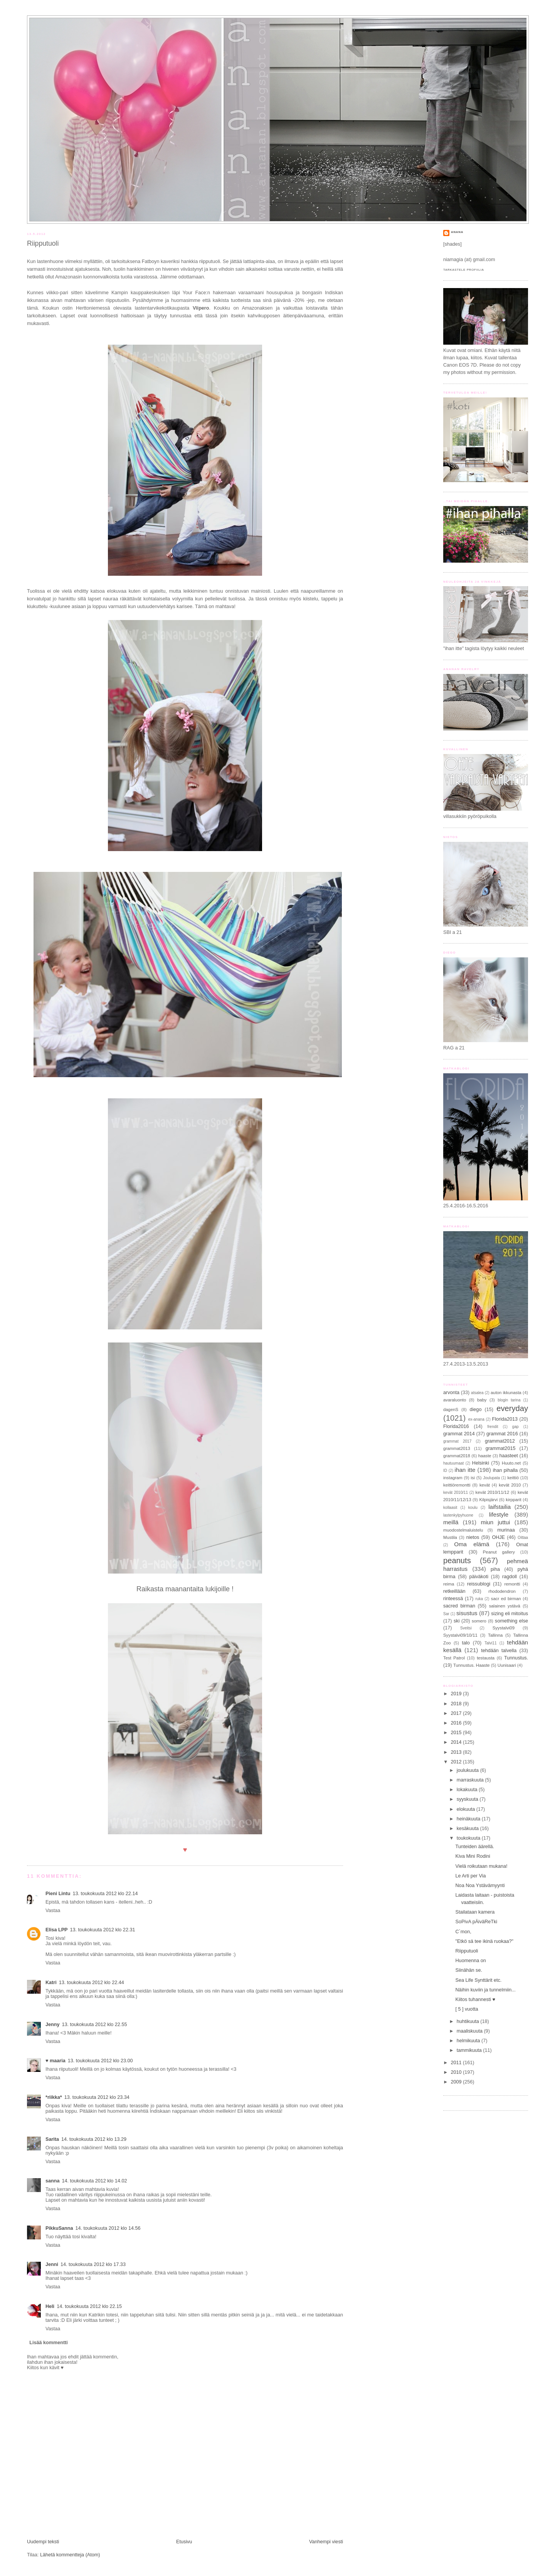  I want to click on testausta, so click(485, 1658).